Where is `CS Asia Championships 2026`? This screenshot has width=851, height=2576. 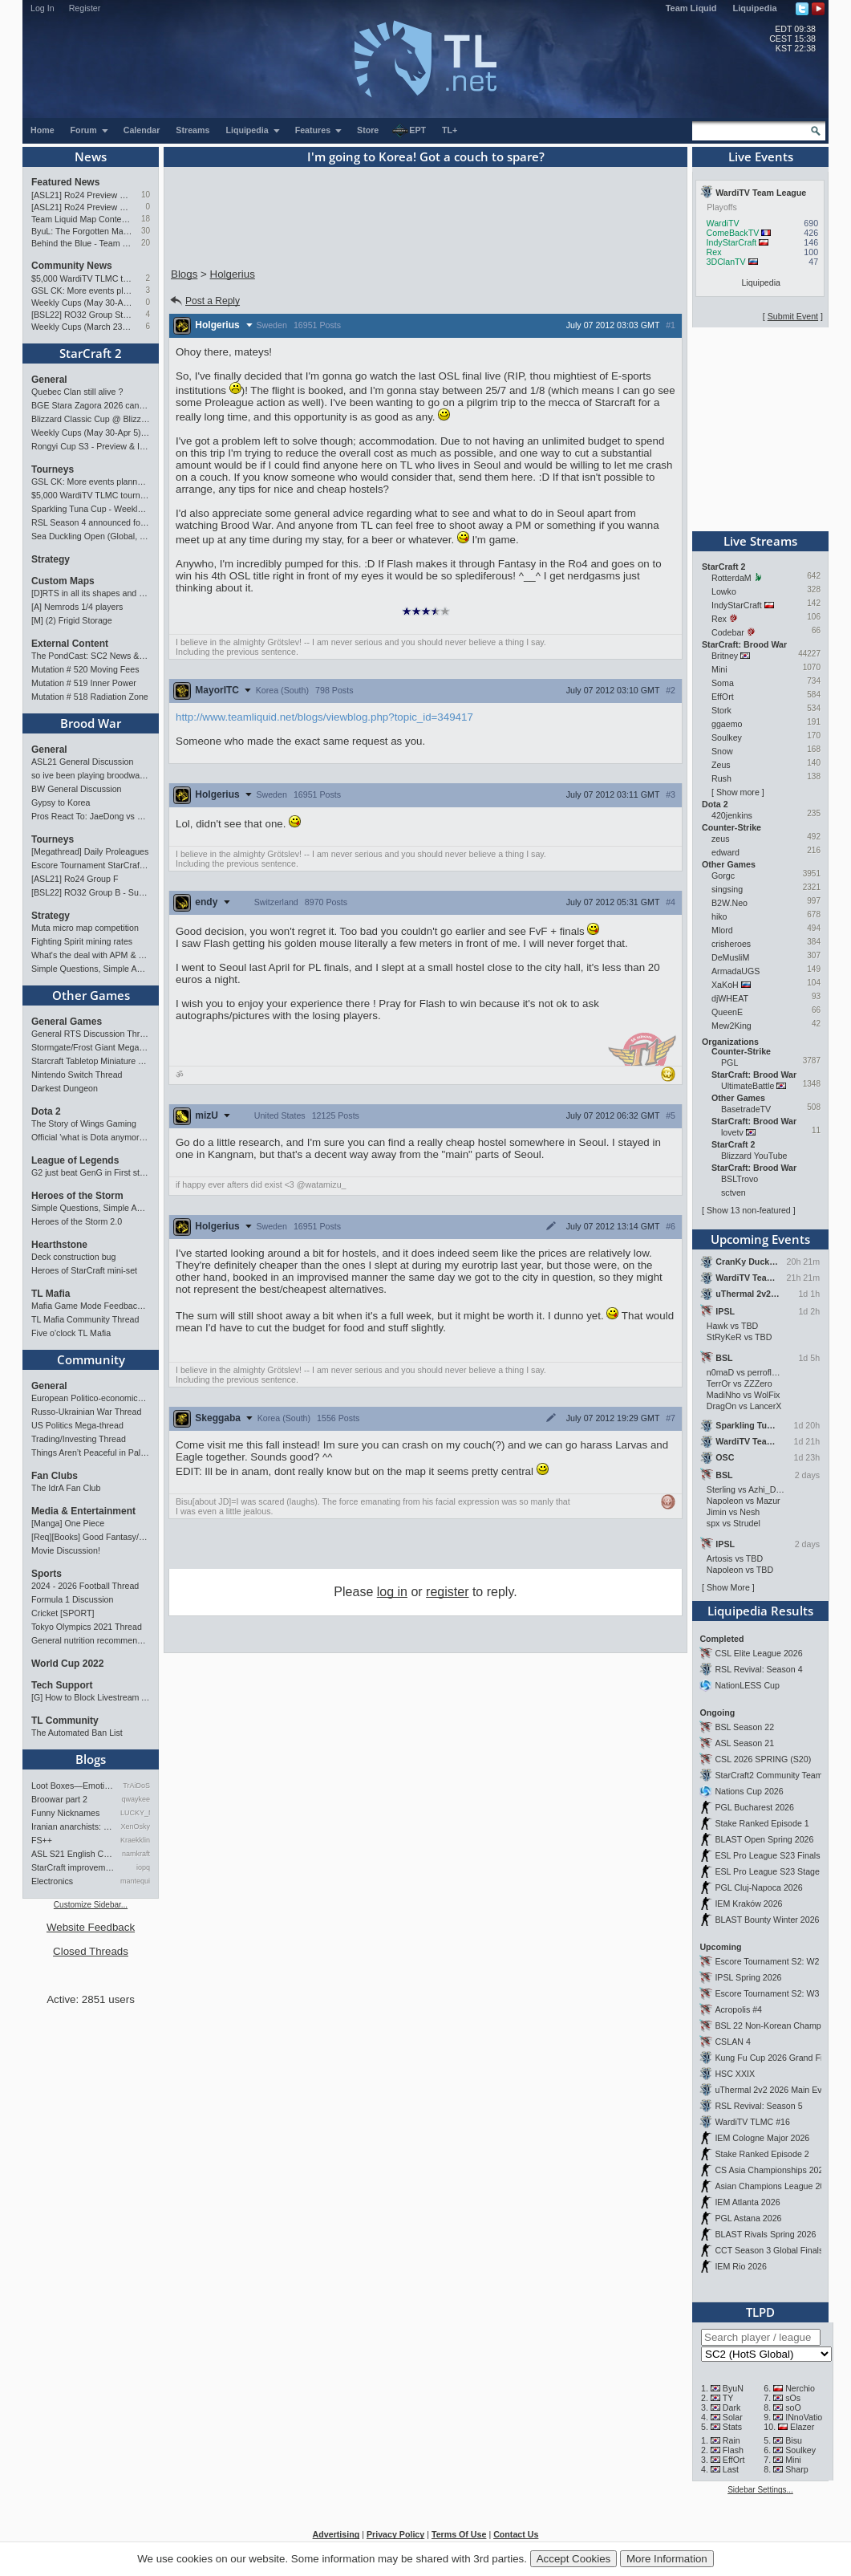
CS Asia Championships 2026 is located at coordinates (771, 2170).